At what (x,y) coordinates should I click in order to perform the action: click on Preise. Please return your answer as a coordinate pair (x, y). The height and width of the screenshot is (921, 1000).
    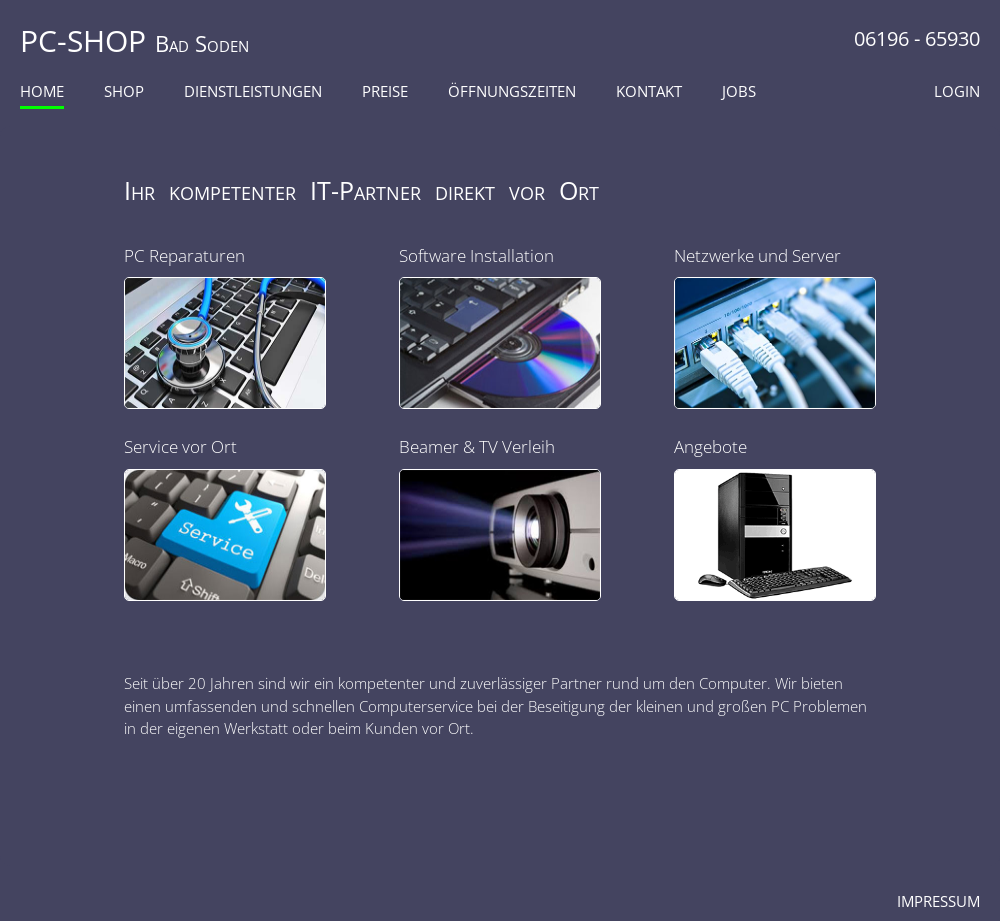
    Looking at the image, I should click on (385, 91).